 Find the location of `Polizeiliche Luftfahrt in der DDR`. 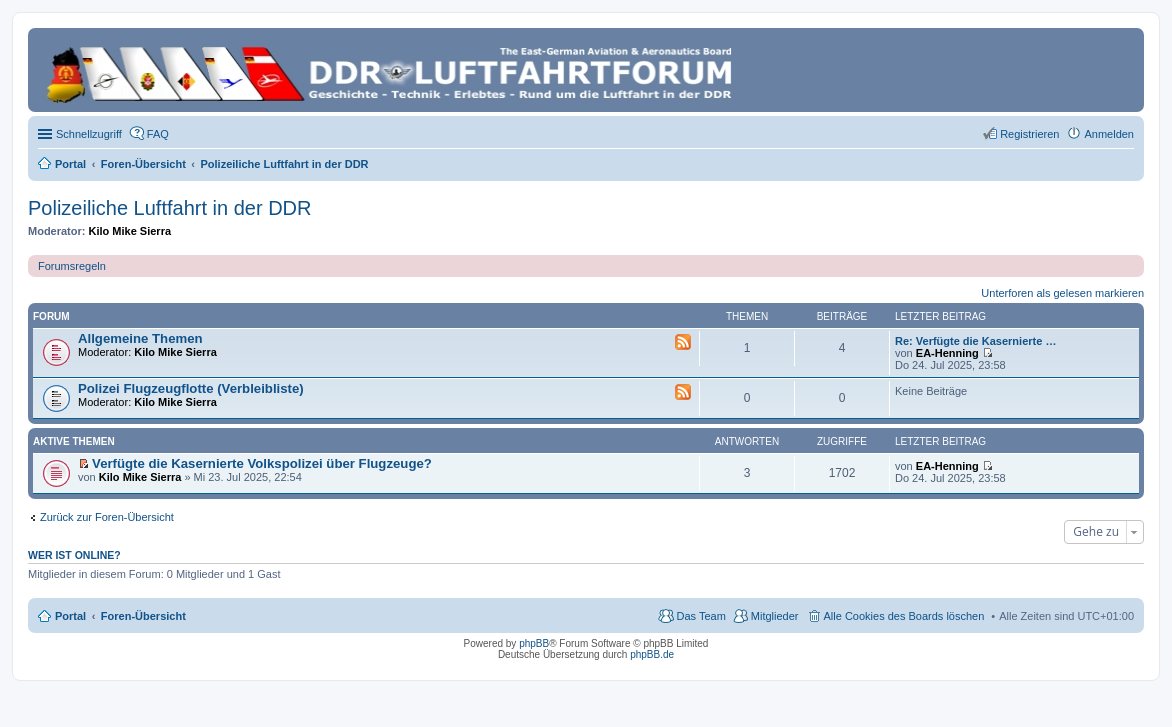

Polizeiliche Luftfahrt in der DDR is located at coordinates (169, 208).